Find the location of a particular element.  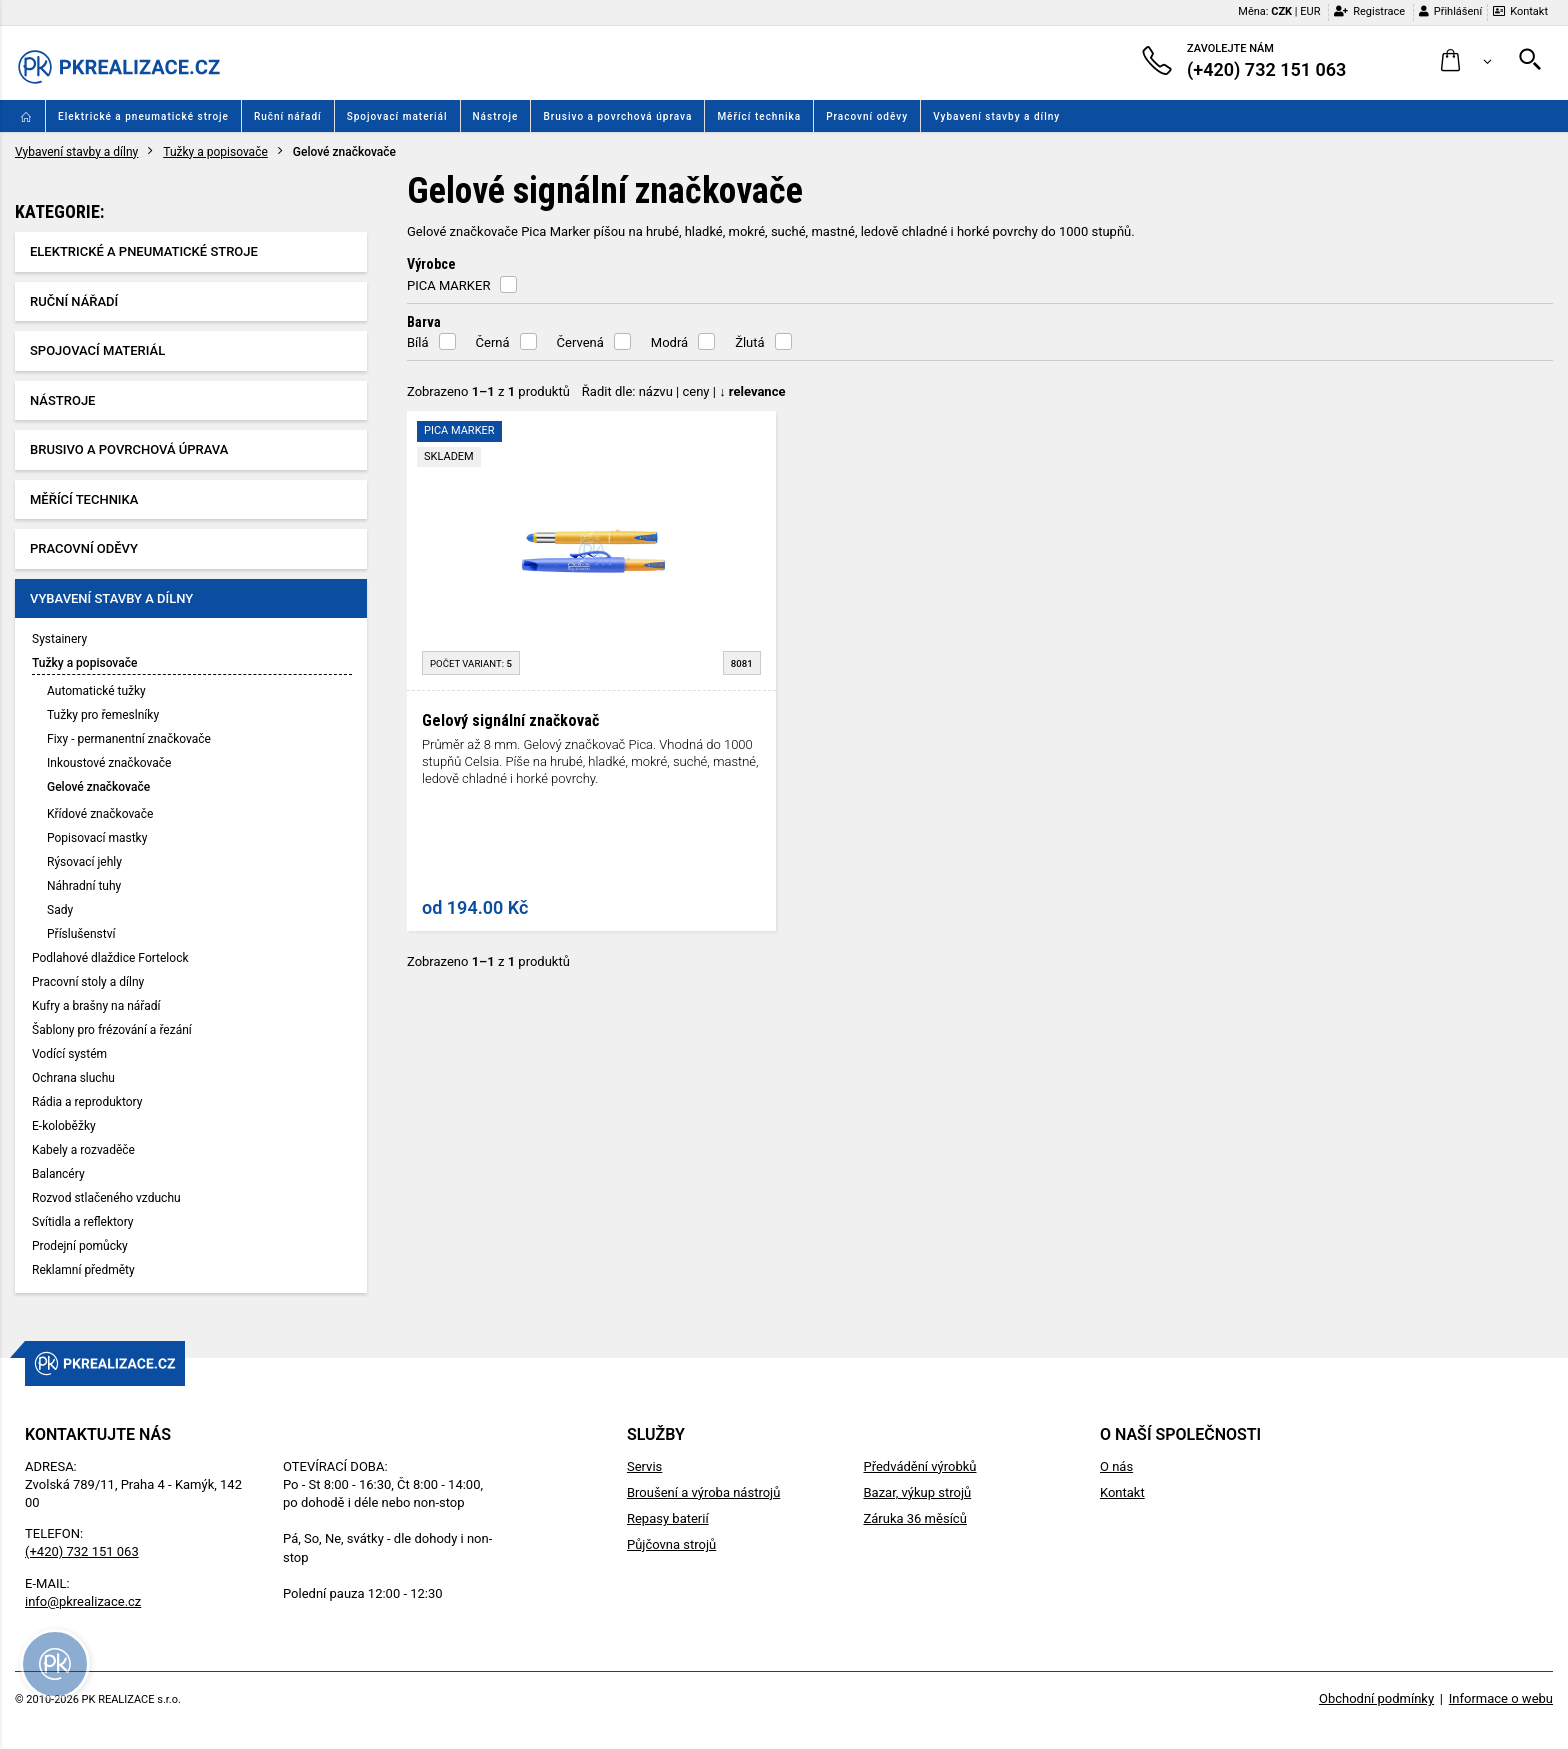

Přihlášení is located at coordinates (1450, 11).